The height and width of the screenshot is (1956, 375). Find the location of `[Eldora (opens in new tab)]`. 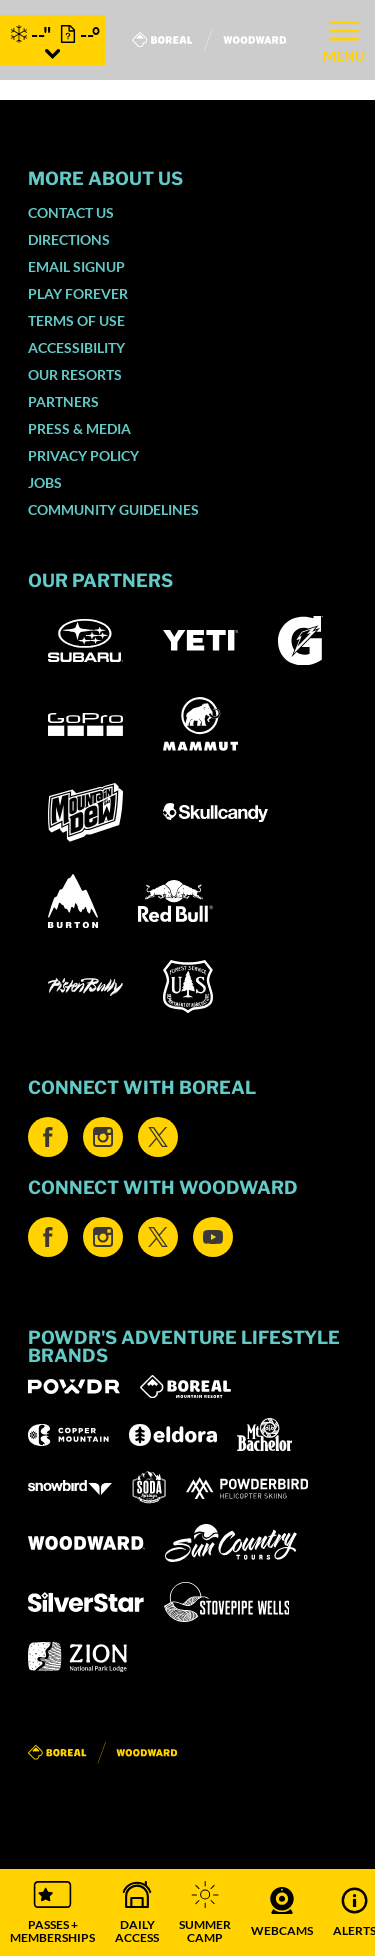

[Eldora (opens in new tab)] is located at coordinates (173, 1435).